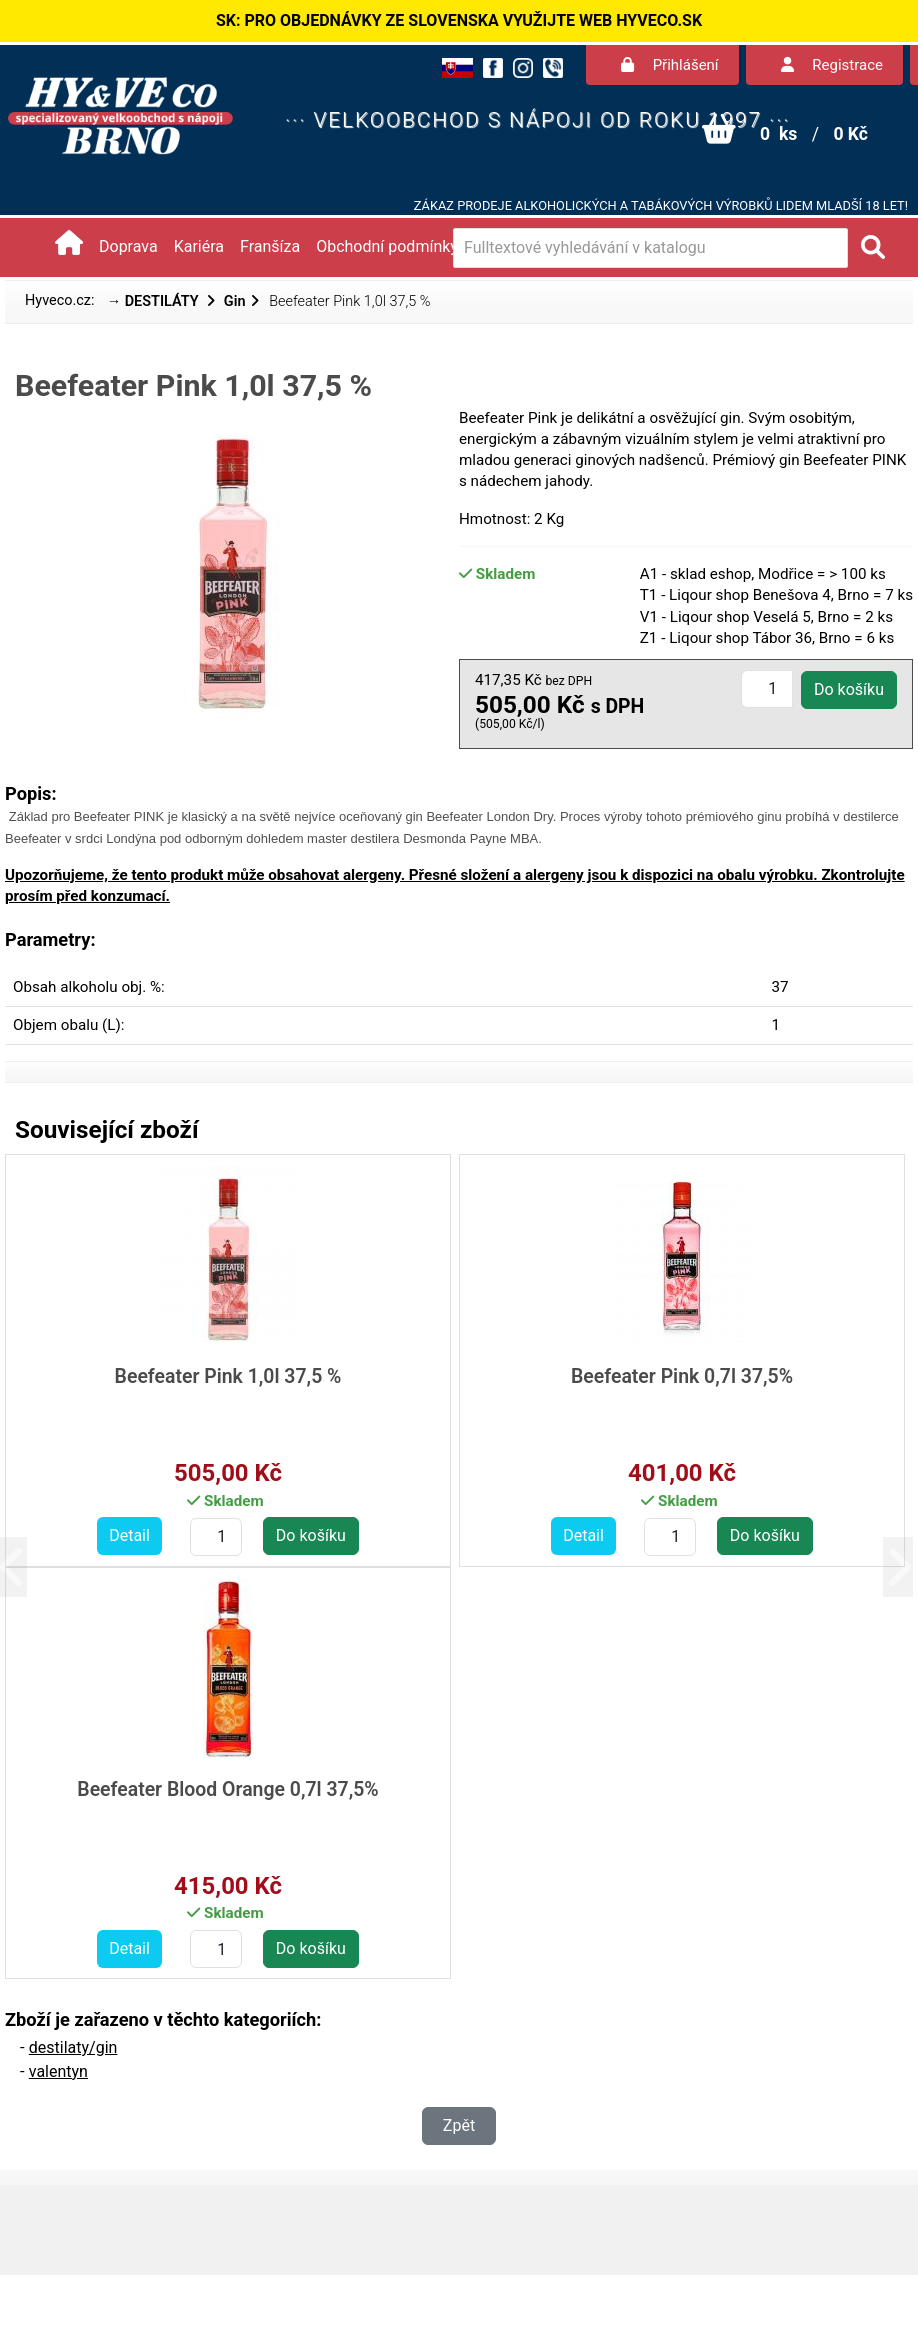 Image resolution: width=918 pixels, height=2336 pixels. Describe the element at coordinates (670, 65) in the screenshot. I see `Přihlášení` at that location.